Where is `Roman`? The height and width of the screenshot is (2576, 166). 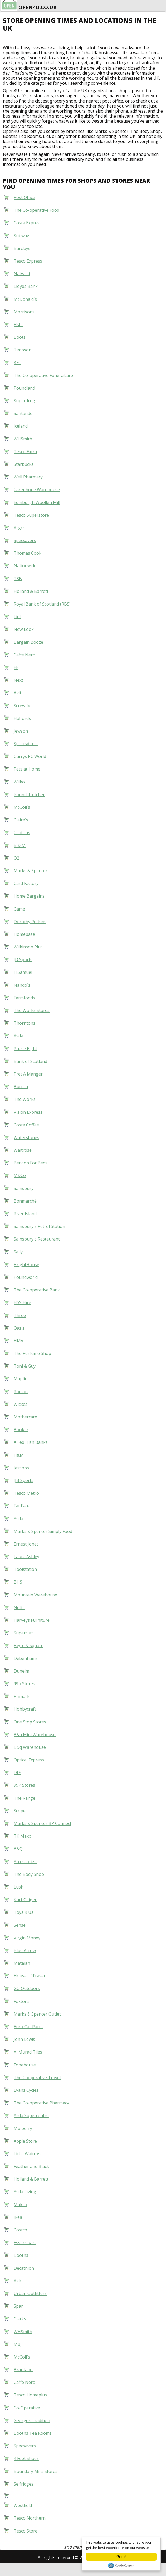
Roman is located at coordinates (21, 1391).